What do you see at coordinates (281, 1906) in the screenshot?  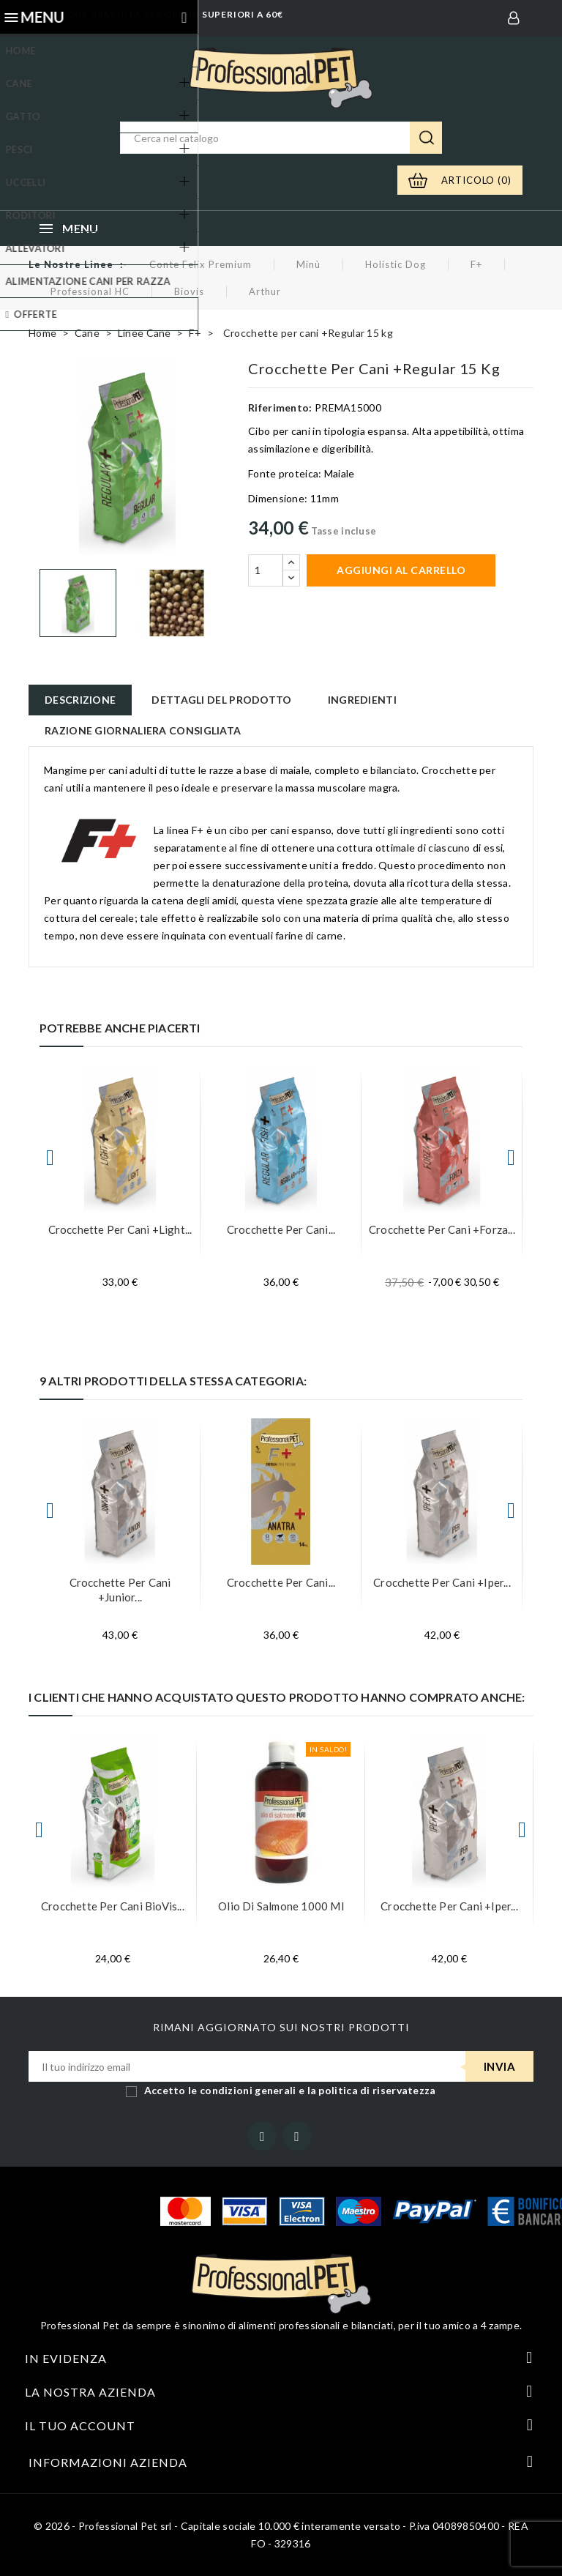 I see `Olio di Salmone 1000 ml` at bounding box center [281, 1906].